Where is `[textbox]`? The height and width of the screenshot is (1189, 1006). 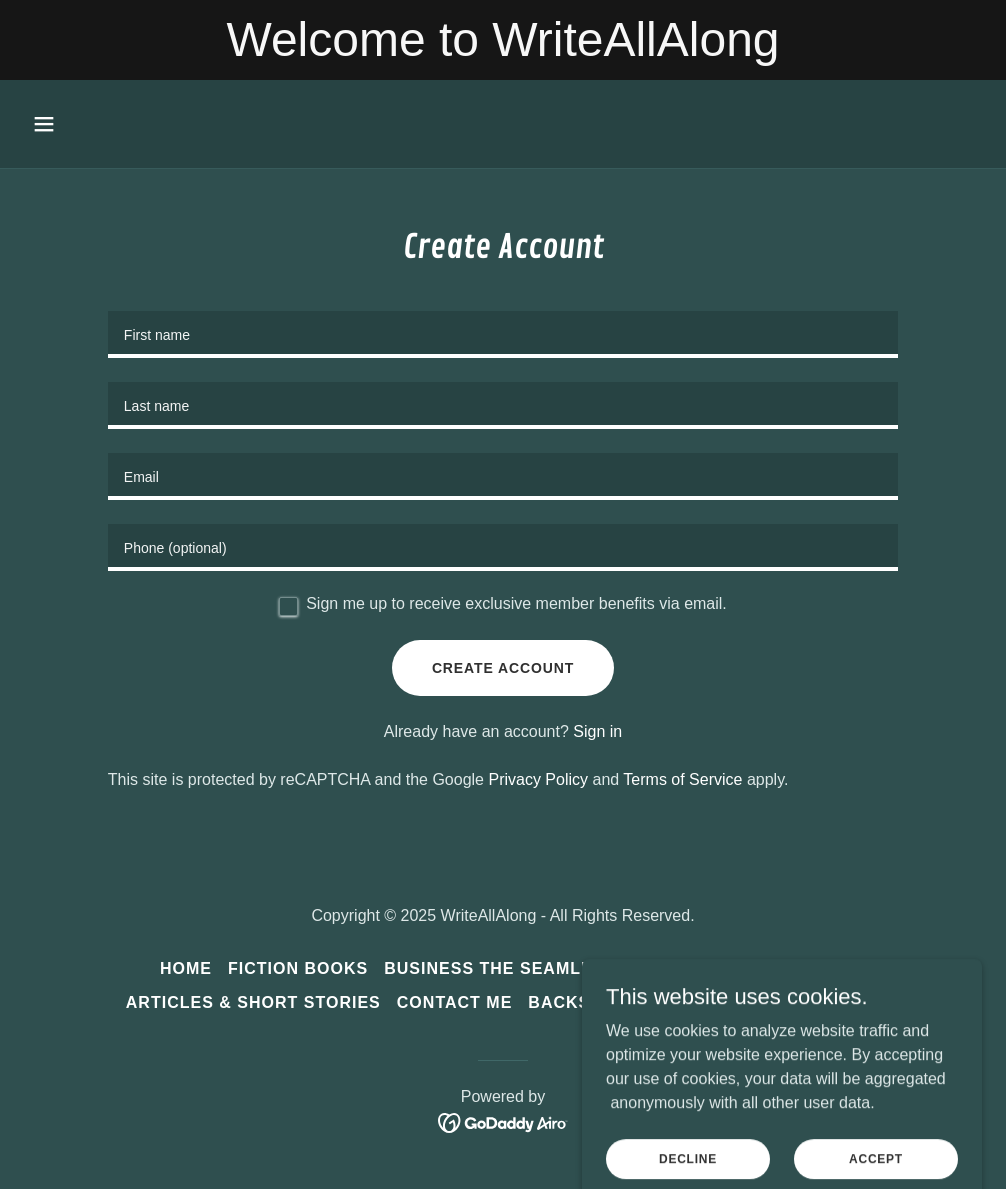 [textbox] is located at coordinates (503, 334).